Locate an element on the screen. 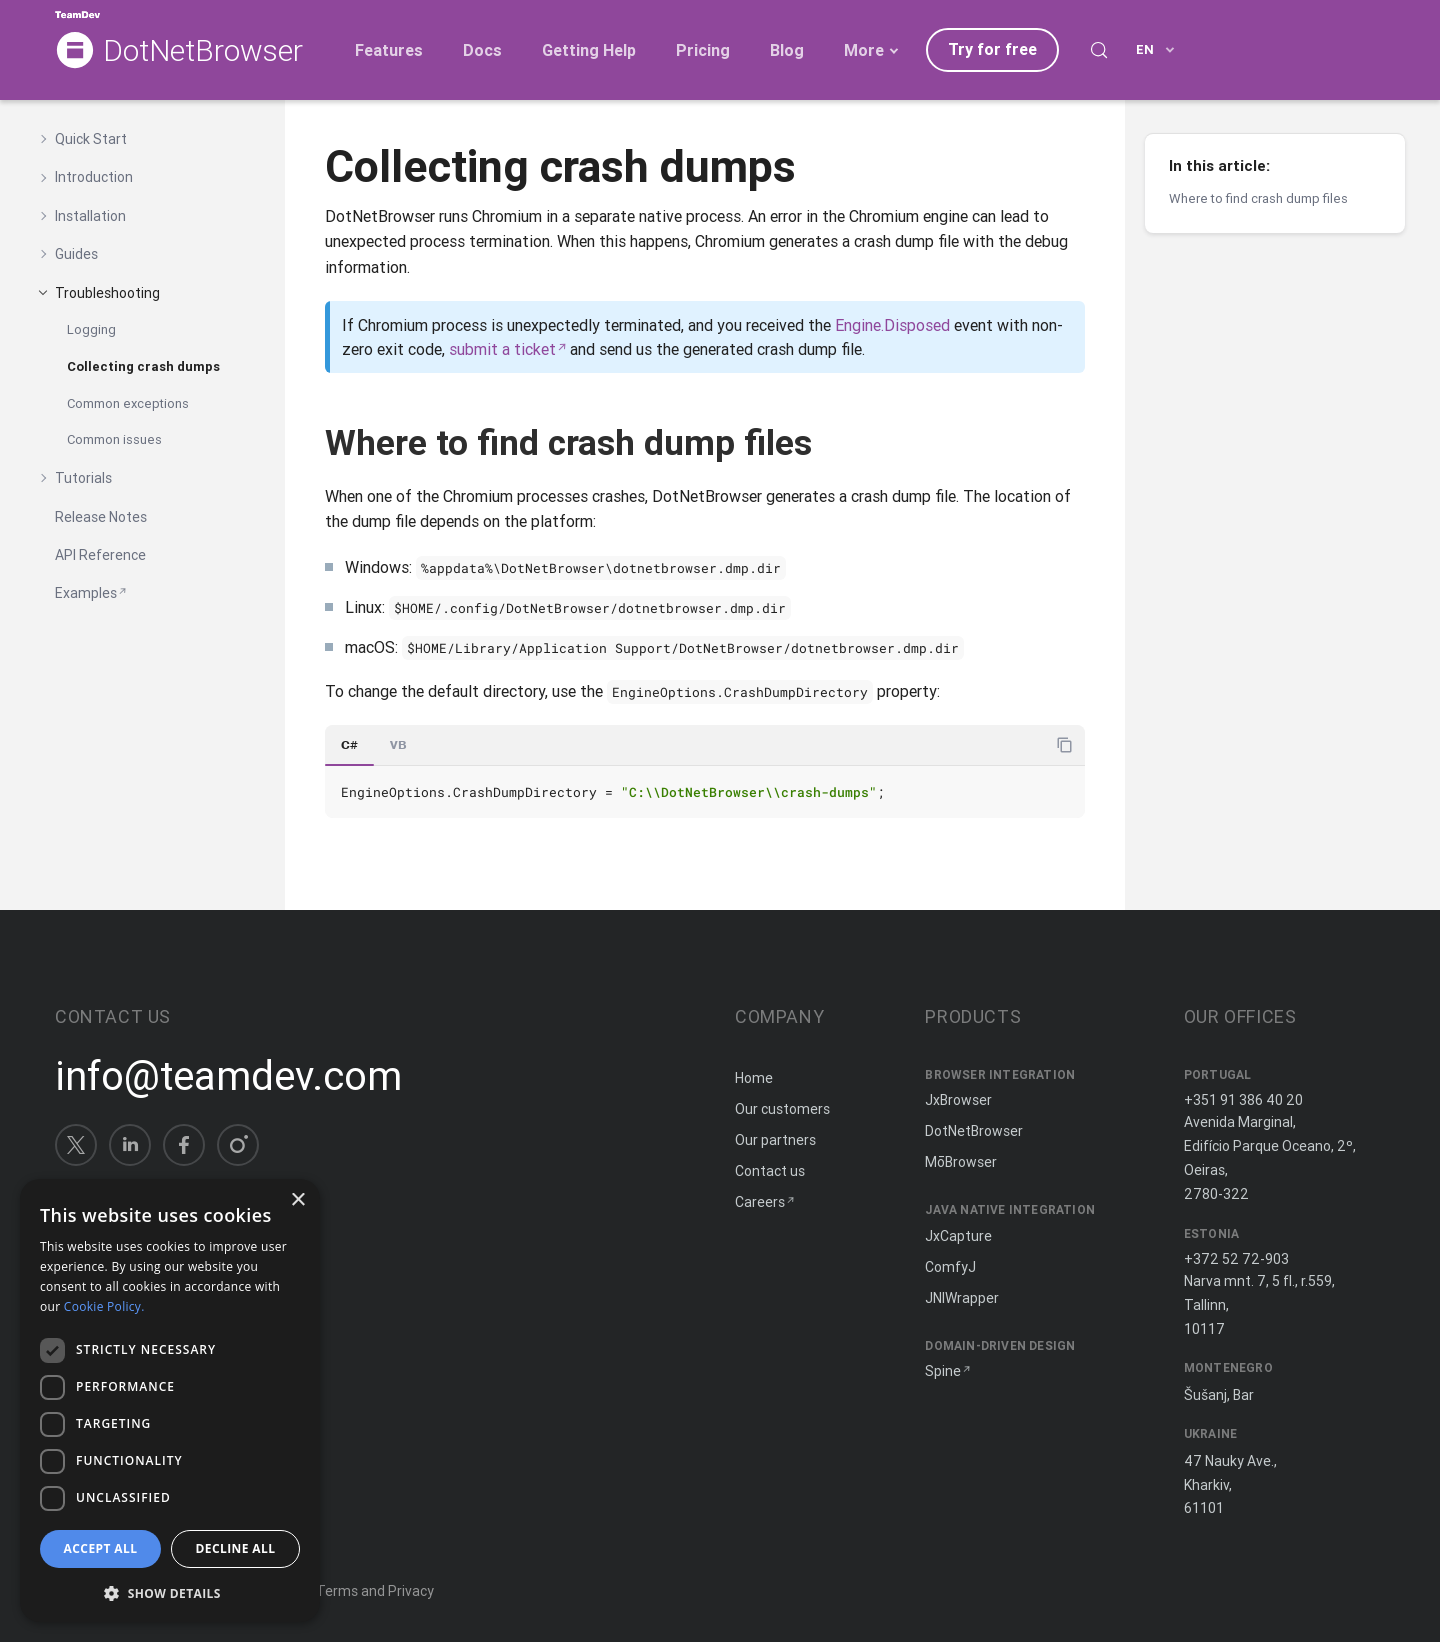 The width and height of the screenshot is (1440, 1642). Logging is located at coordinates (91, 329).